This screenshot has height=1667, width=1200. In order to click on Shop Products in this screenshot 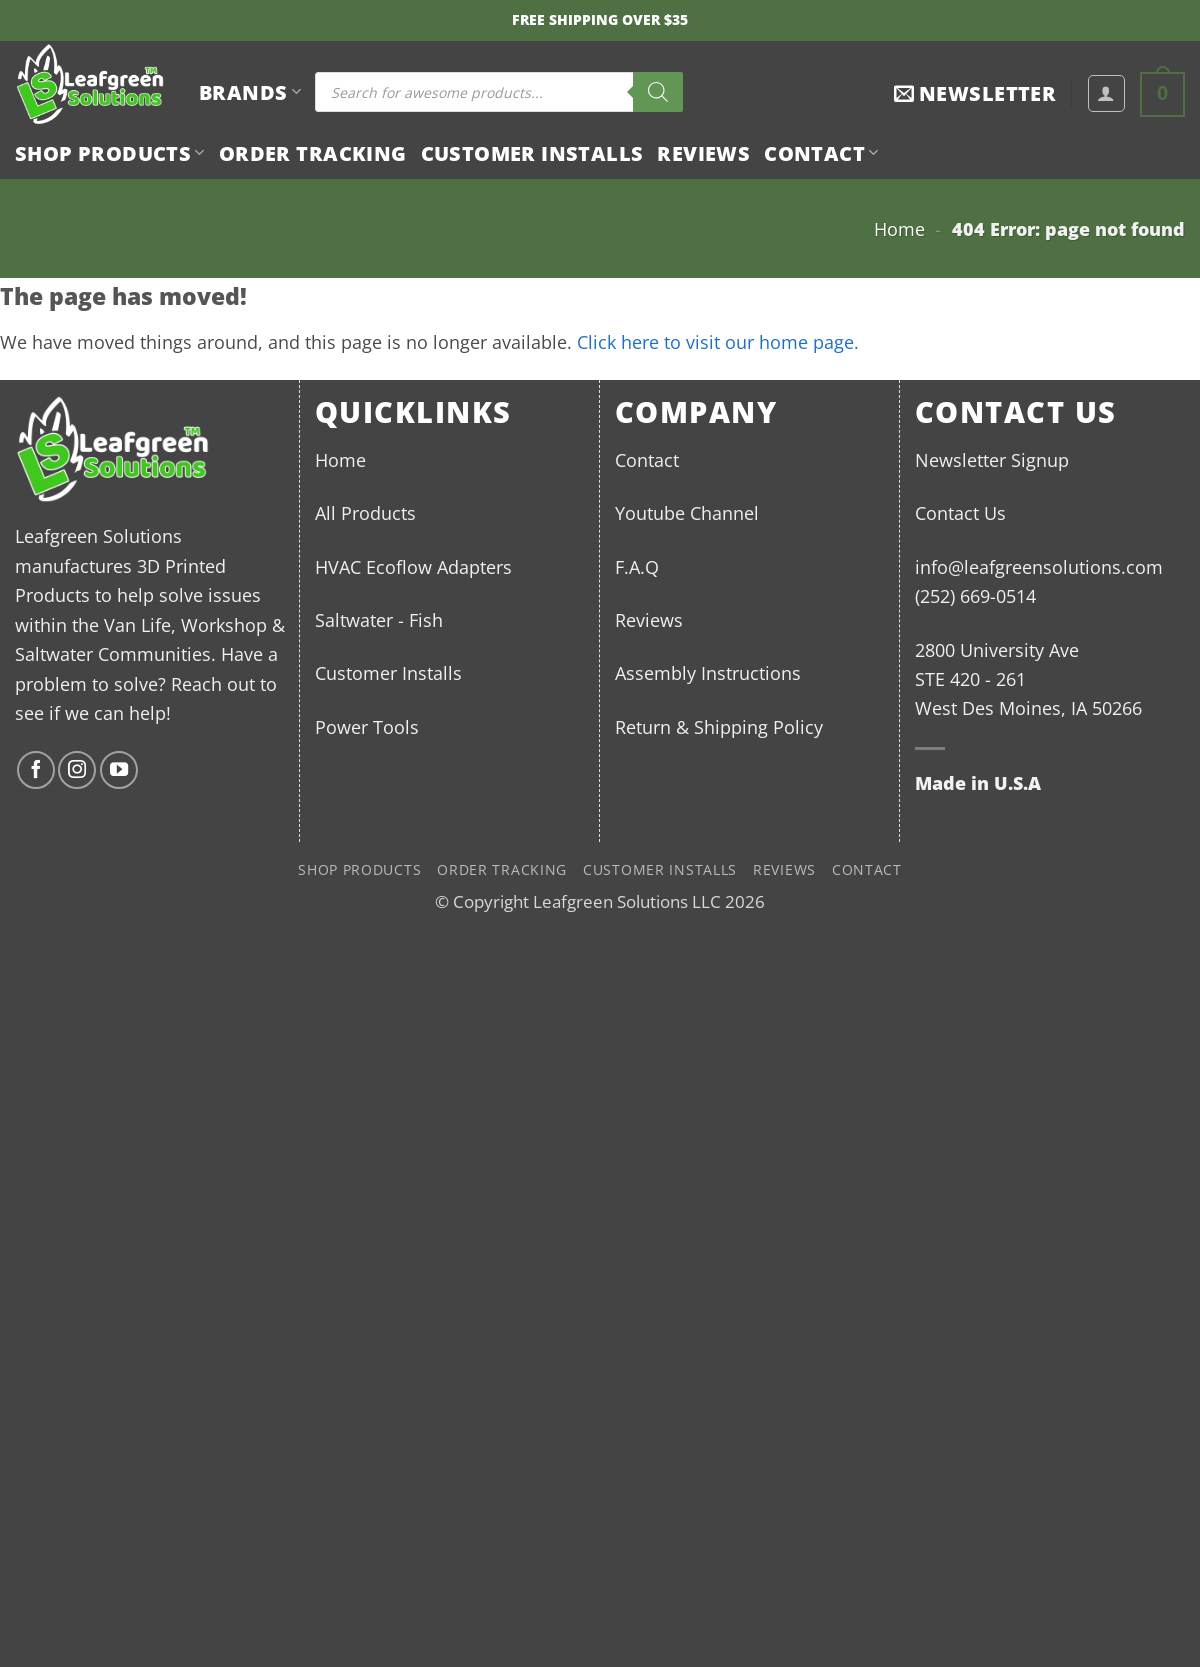, I will do `click(110, 153)`.